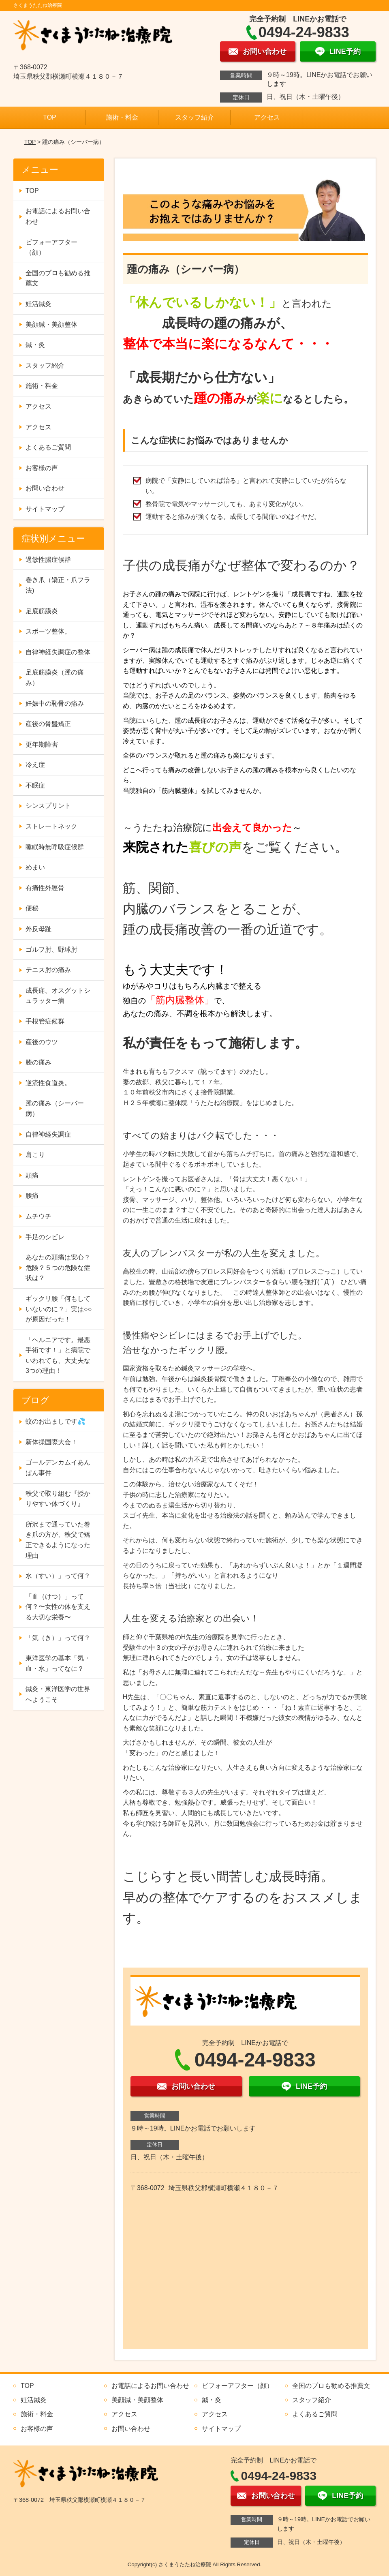 The height and width of the screenshot is (2576, 389). I want to click on 有痛性外脛骨, so click(45, 887).